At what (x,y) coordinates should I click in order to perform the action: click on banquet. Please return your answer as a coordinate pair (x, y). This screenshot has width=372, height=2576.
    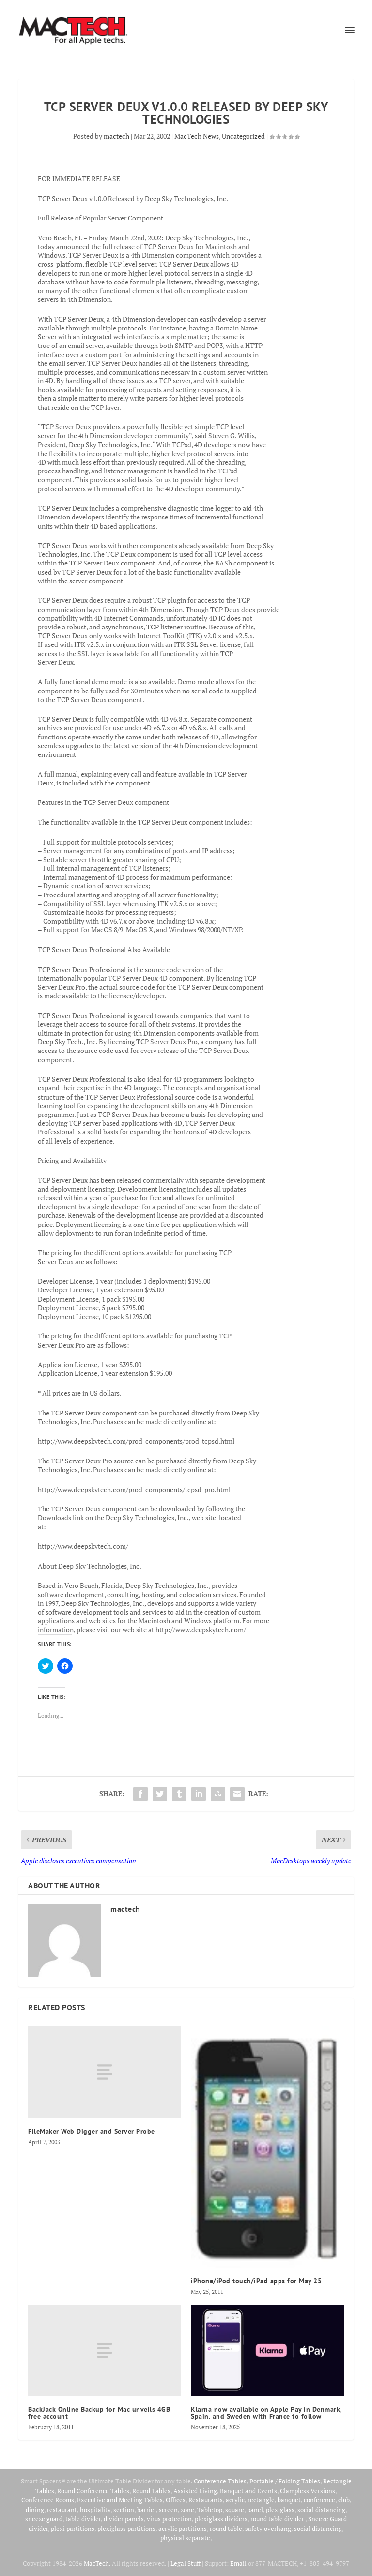
    Looking at the image, I should click on (289, 2500).